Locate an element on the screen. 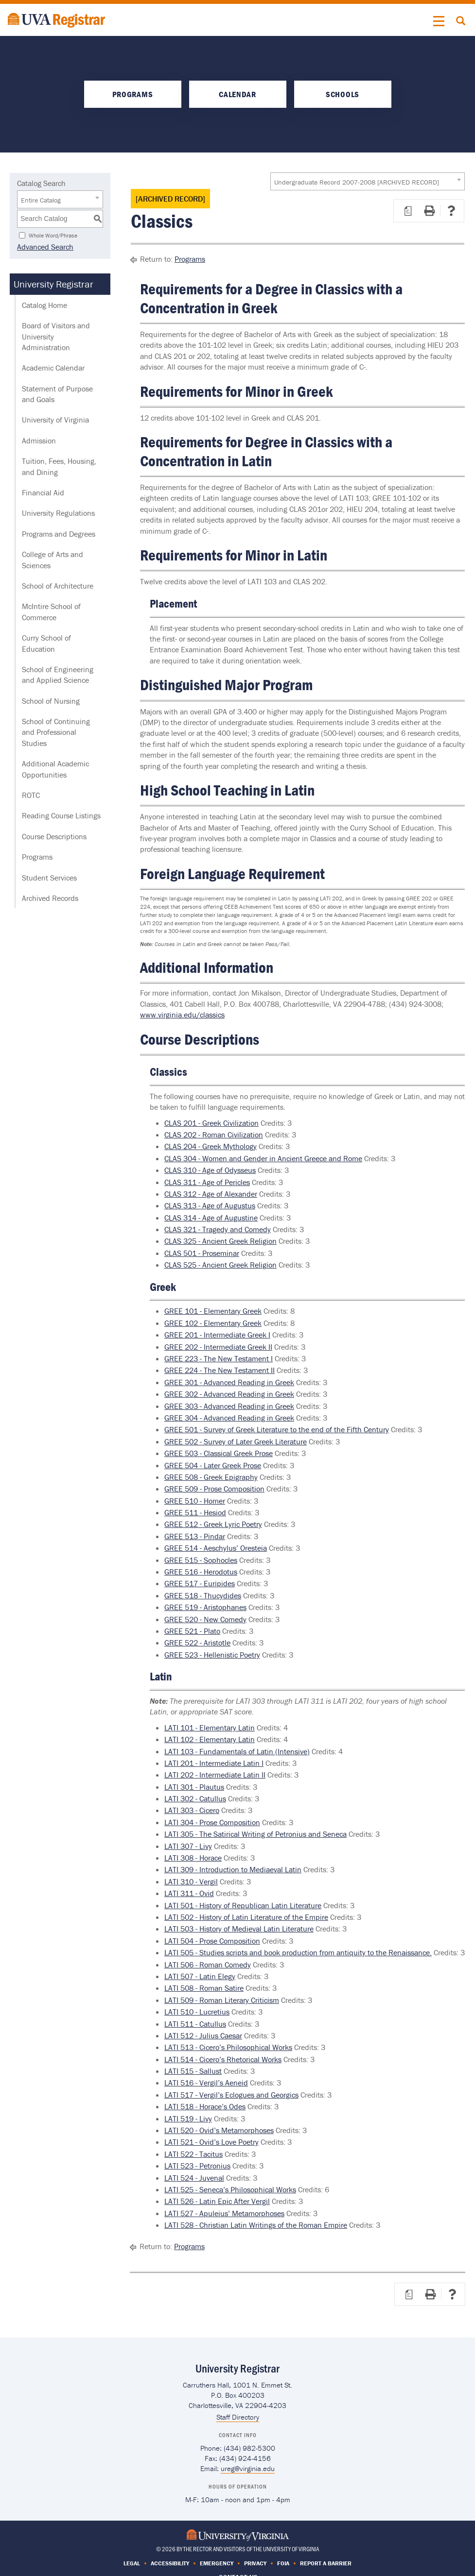 The image size is (475, 2576). CLAS 310 - Age of Odysseus [View course details for CLAS 310 - Age of Odysseus] is located at coordinates (210, 1170).